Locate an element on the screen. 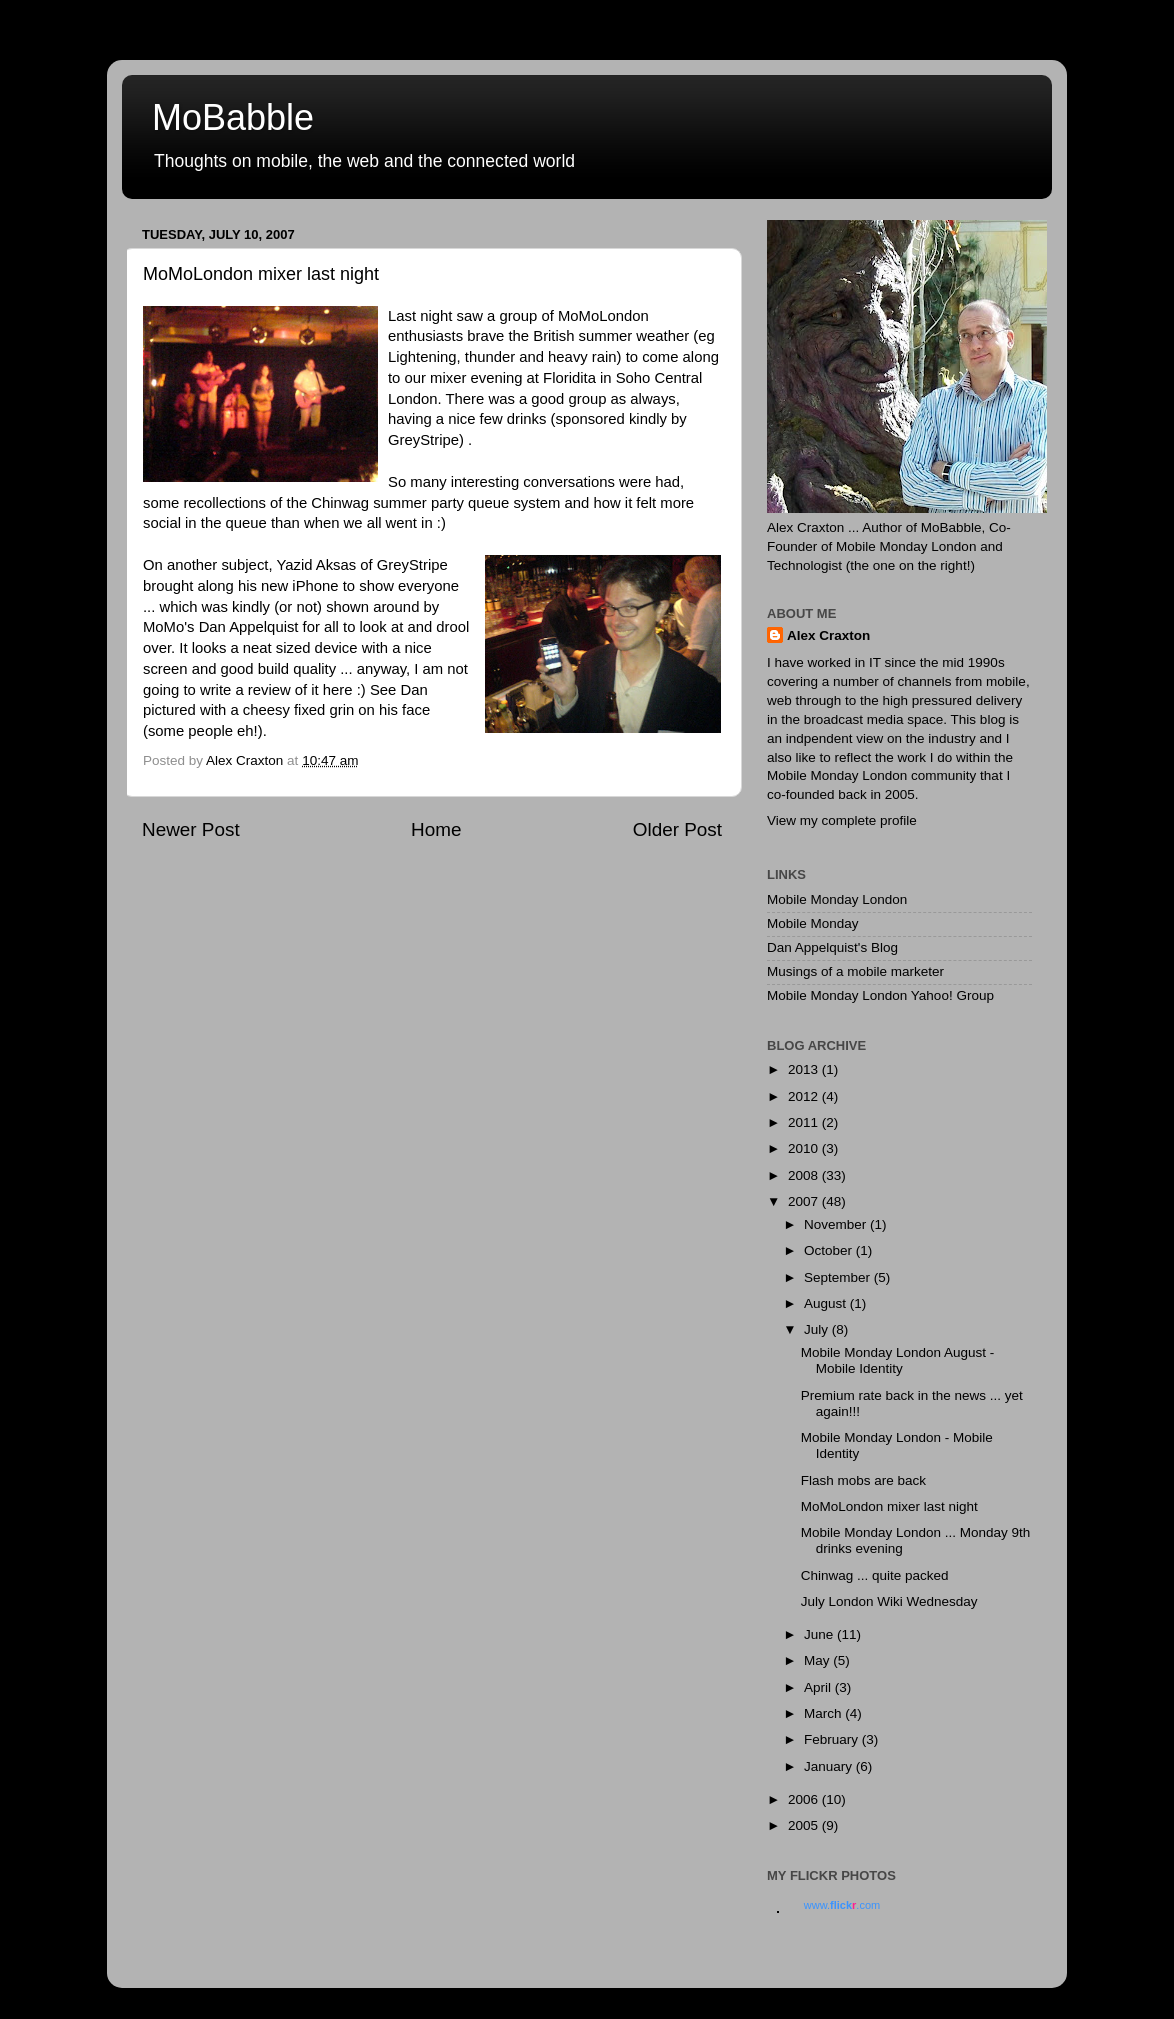  GreyStripe is located at coordinates (423, 440).